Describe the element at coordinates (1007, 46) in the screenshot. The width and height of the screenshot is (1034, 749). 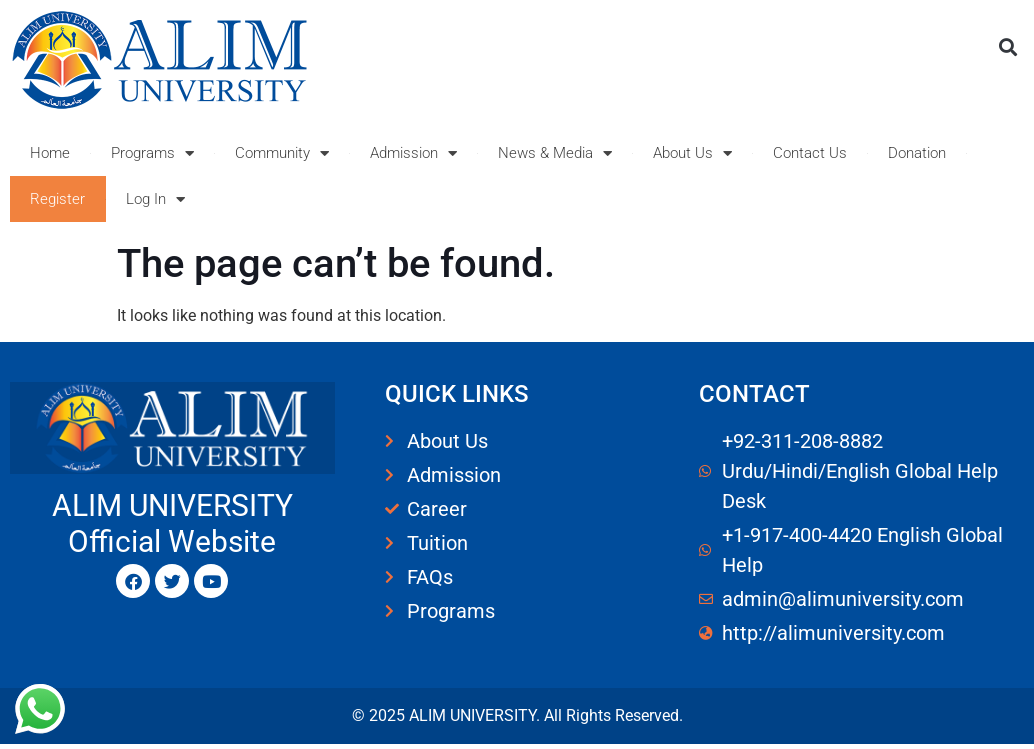
I see `[button]` at that location.